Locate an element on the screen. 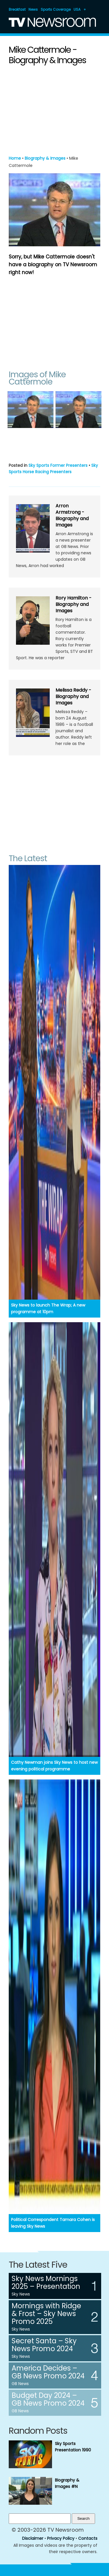  Sports Coverage is located at coordinates (56, 9).